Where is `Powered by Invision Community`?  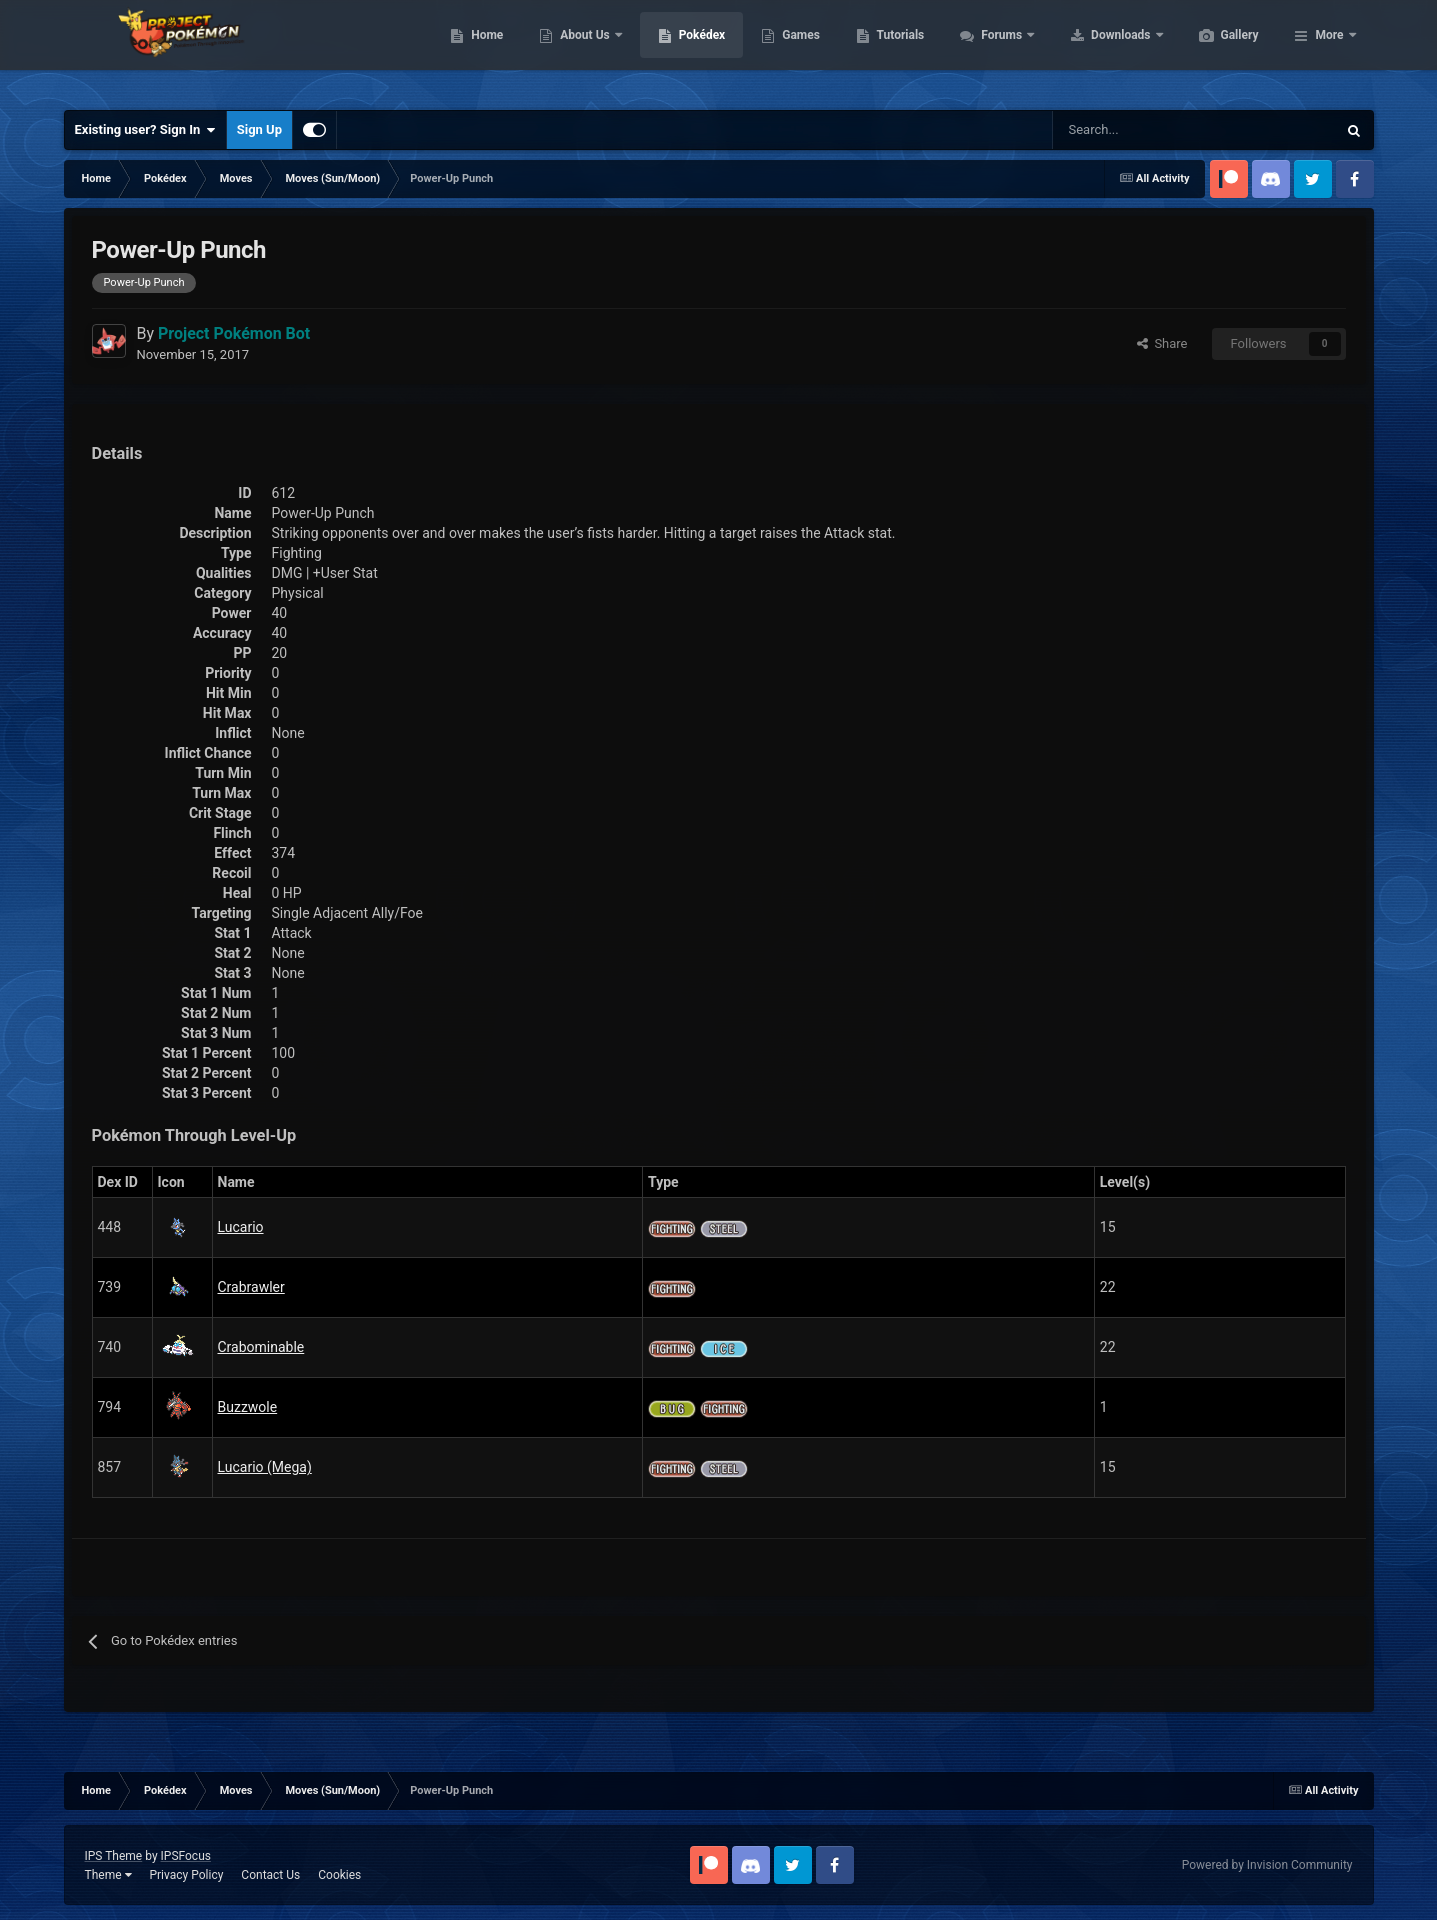
Powered by Invision Community is located at coordinates (1267, 1865).